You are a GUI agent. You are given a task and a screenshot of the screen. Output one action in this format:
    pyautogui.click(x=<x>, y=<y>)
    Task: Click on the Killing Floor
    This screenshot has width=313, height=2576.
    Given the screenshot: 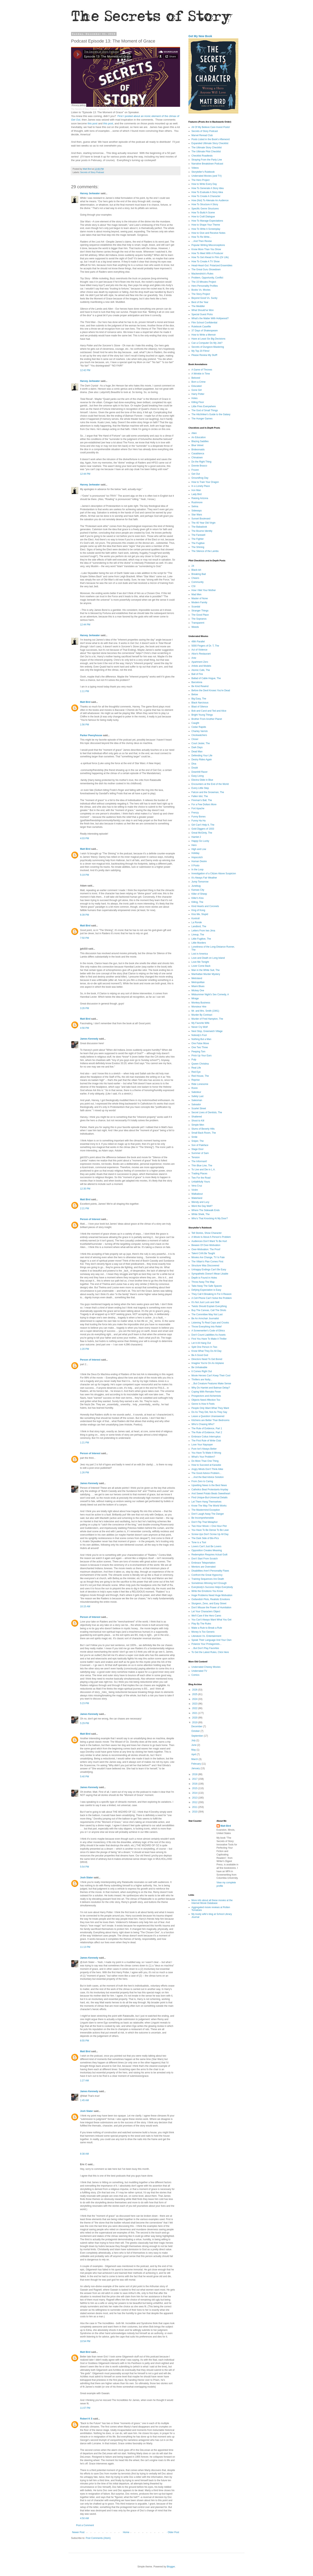 What is the action you would take?
    pyautogui.click(x=197, y=402)
    